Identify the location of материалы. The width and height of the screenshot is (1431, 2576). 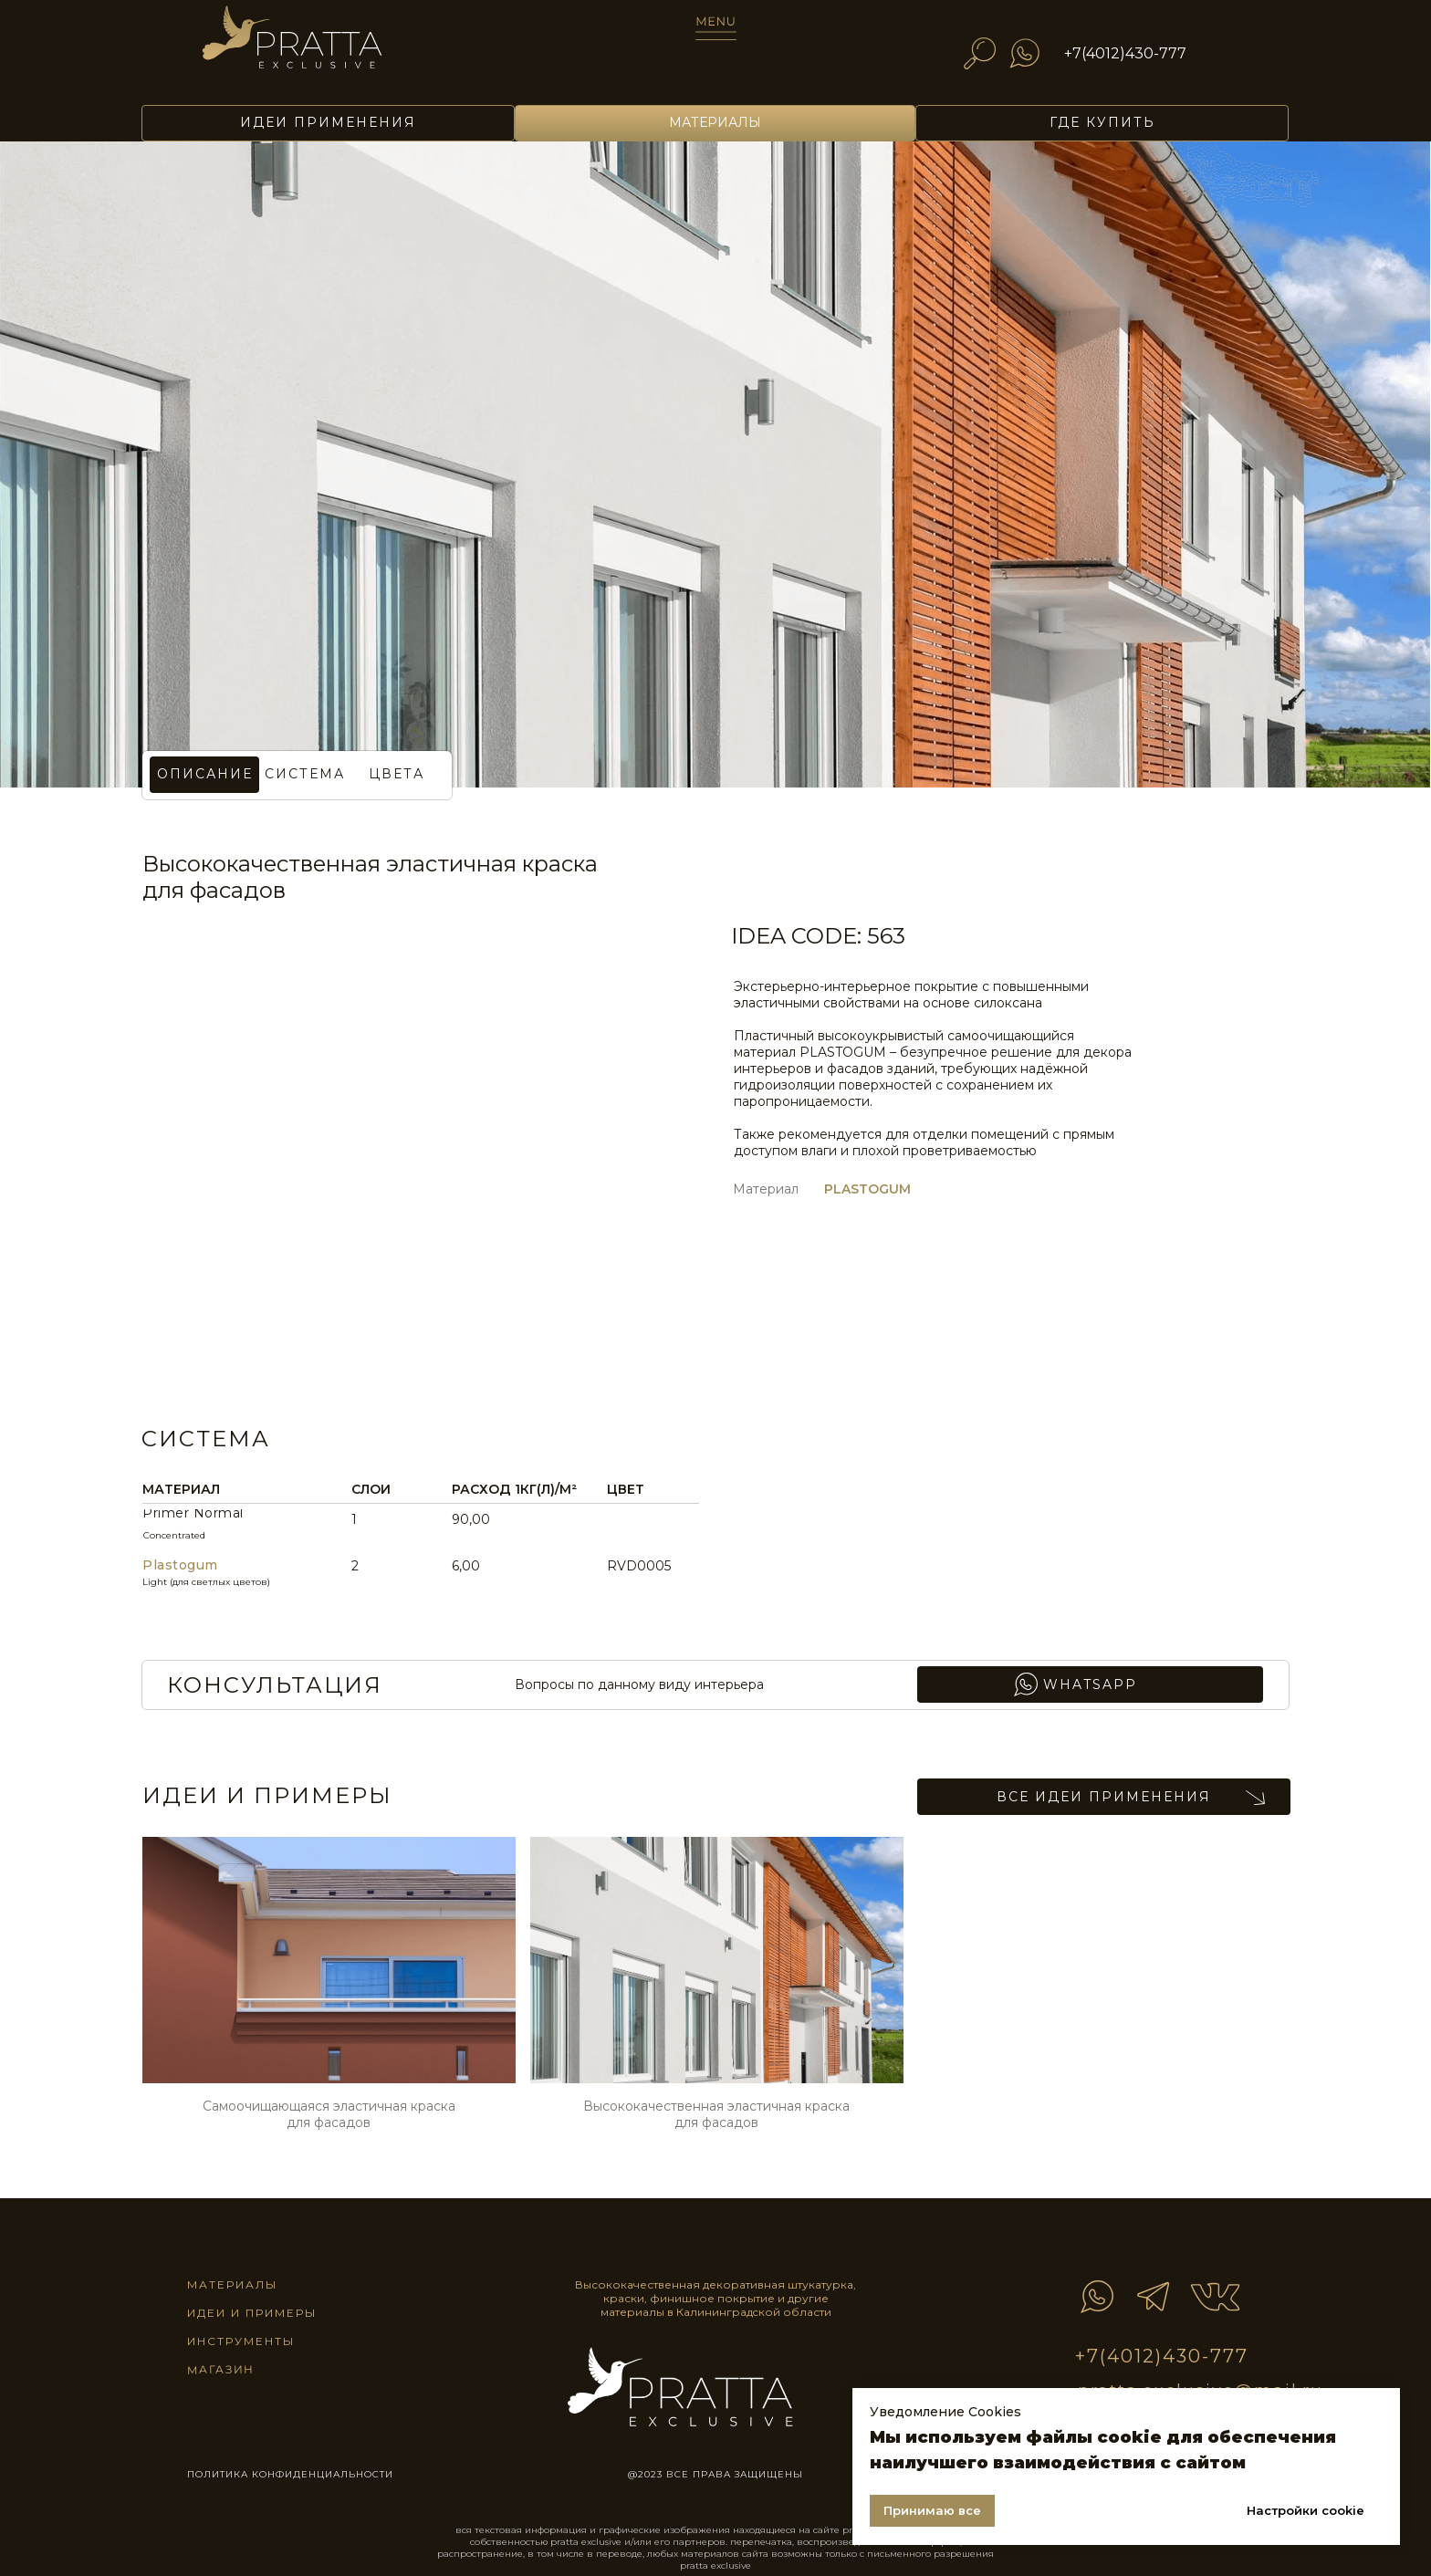
(232, 2284).